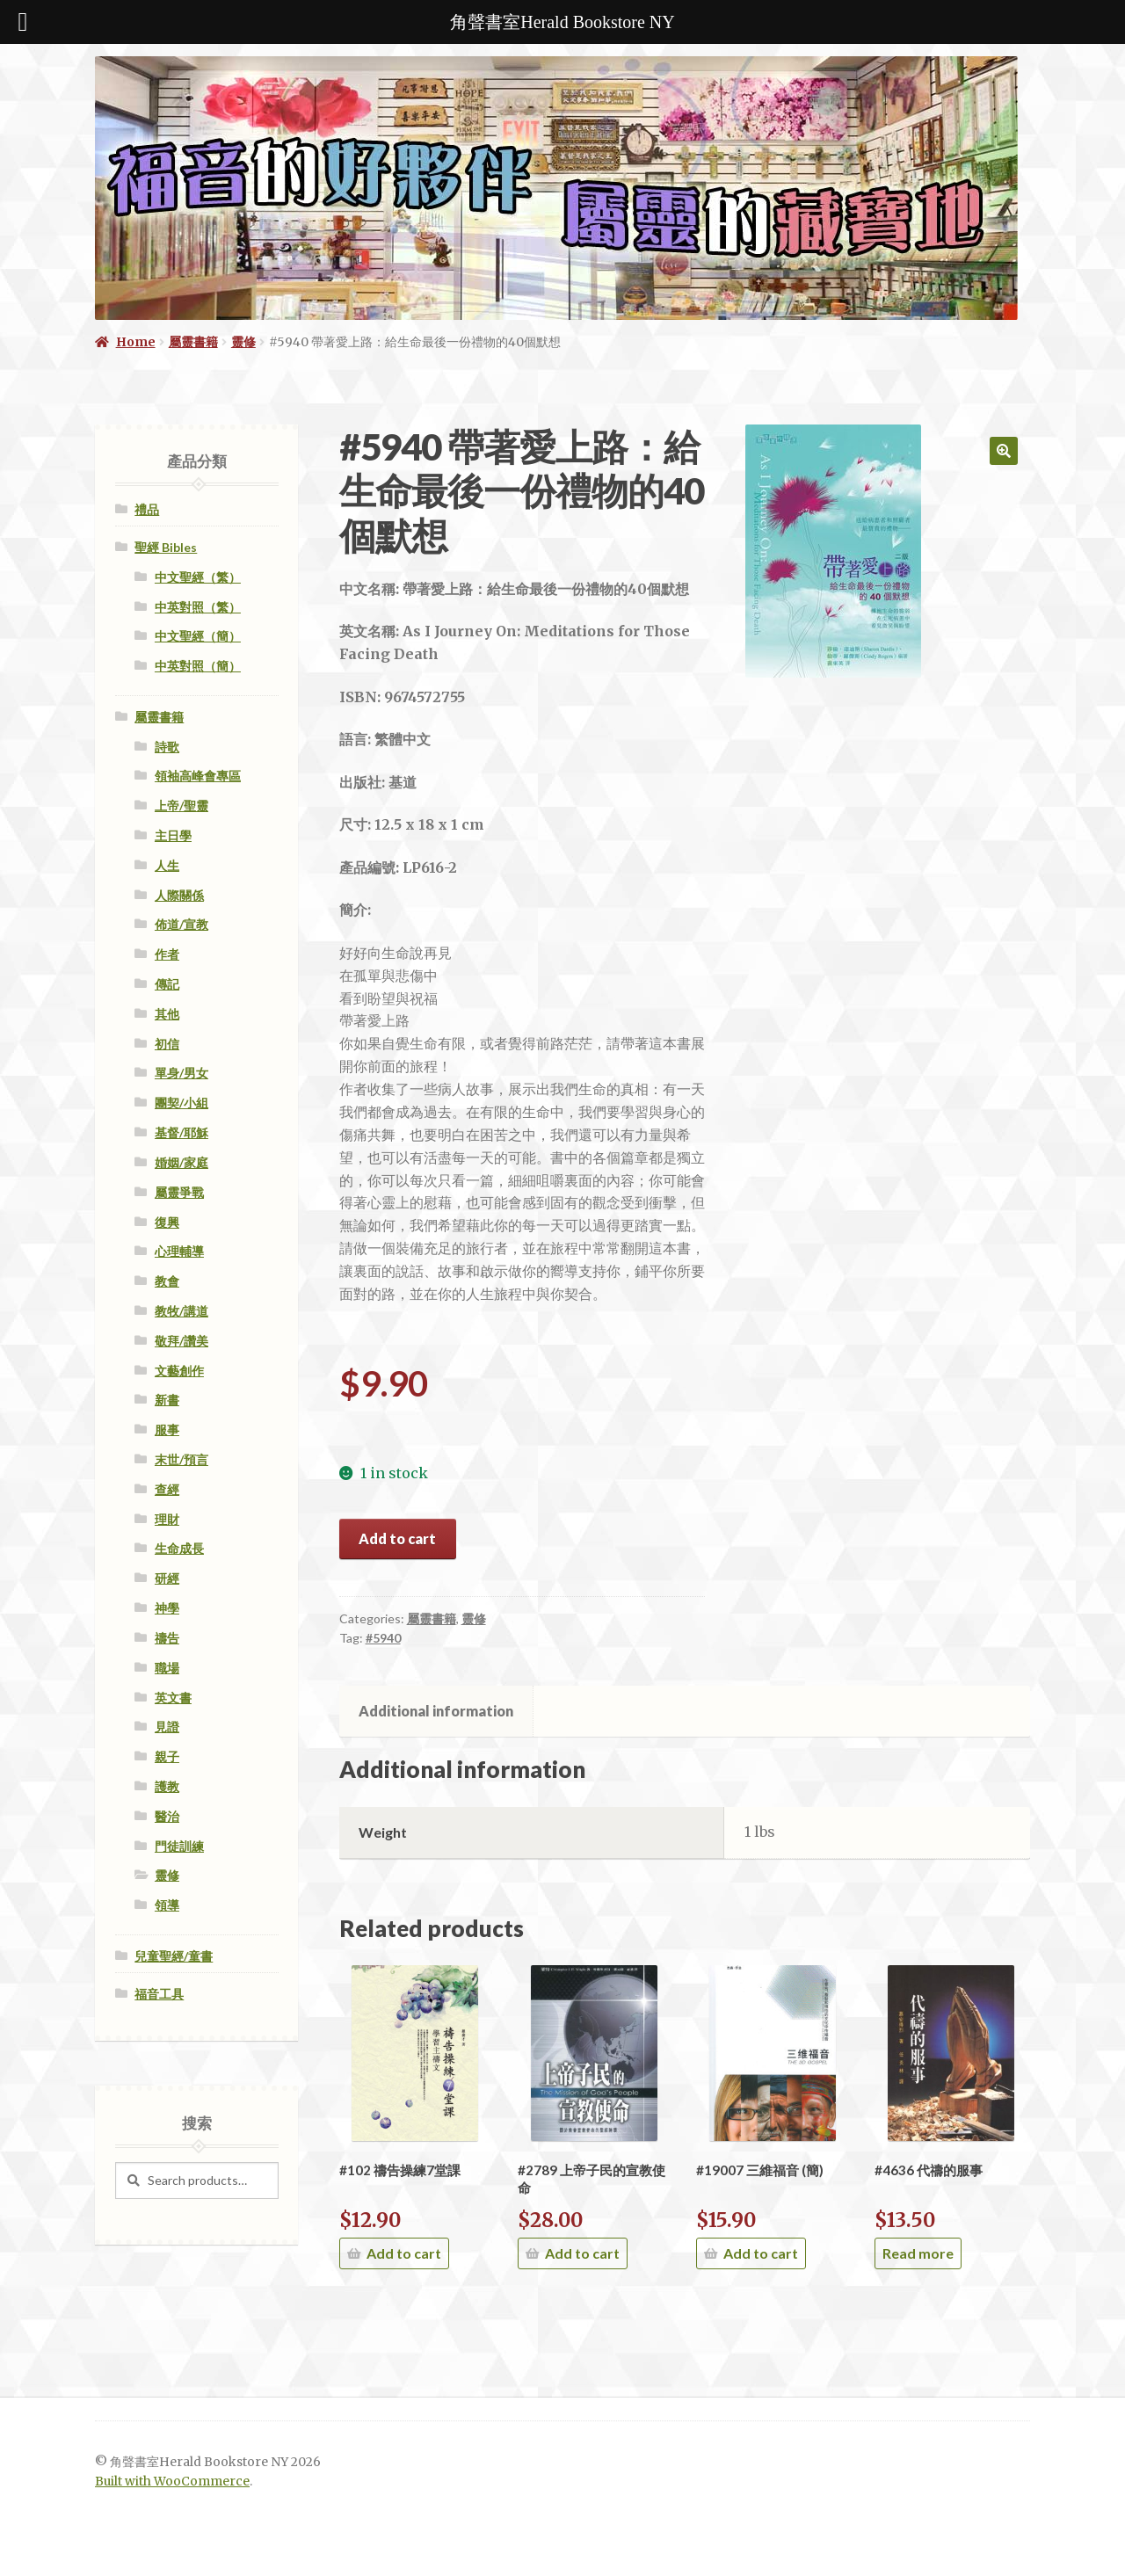  I want to click on Read more [Read more about “#4636 代禱的服事”], so click(918, 2253).